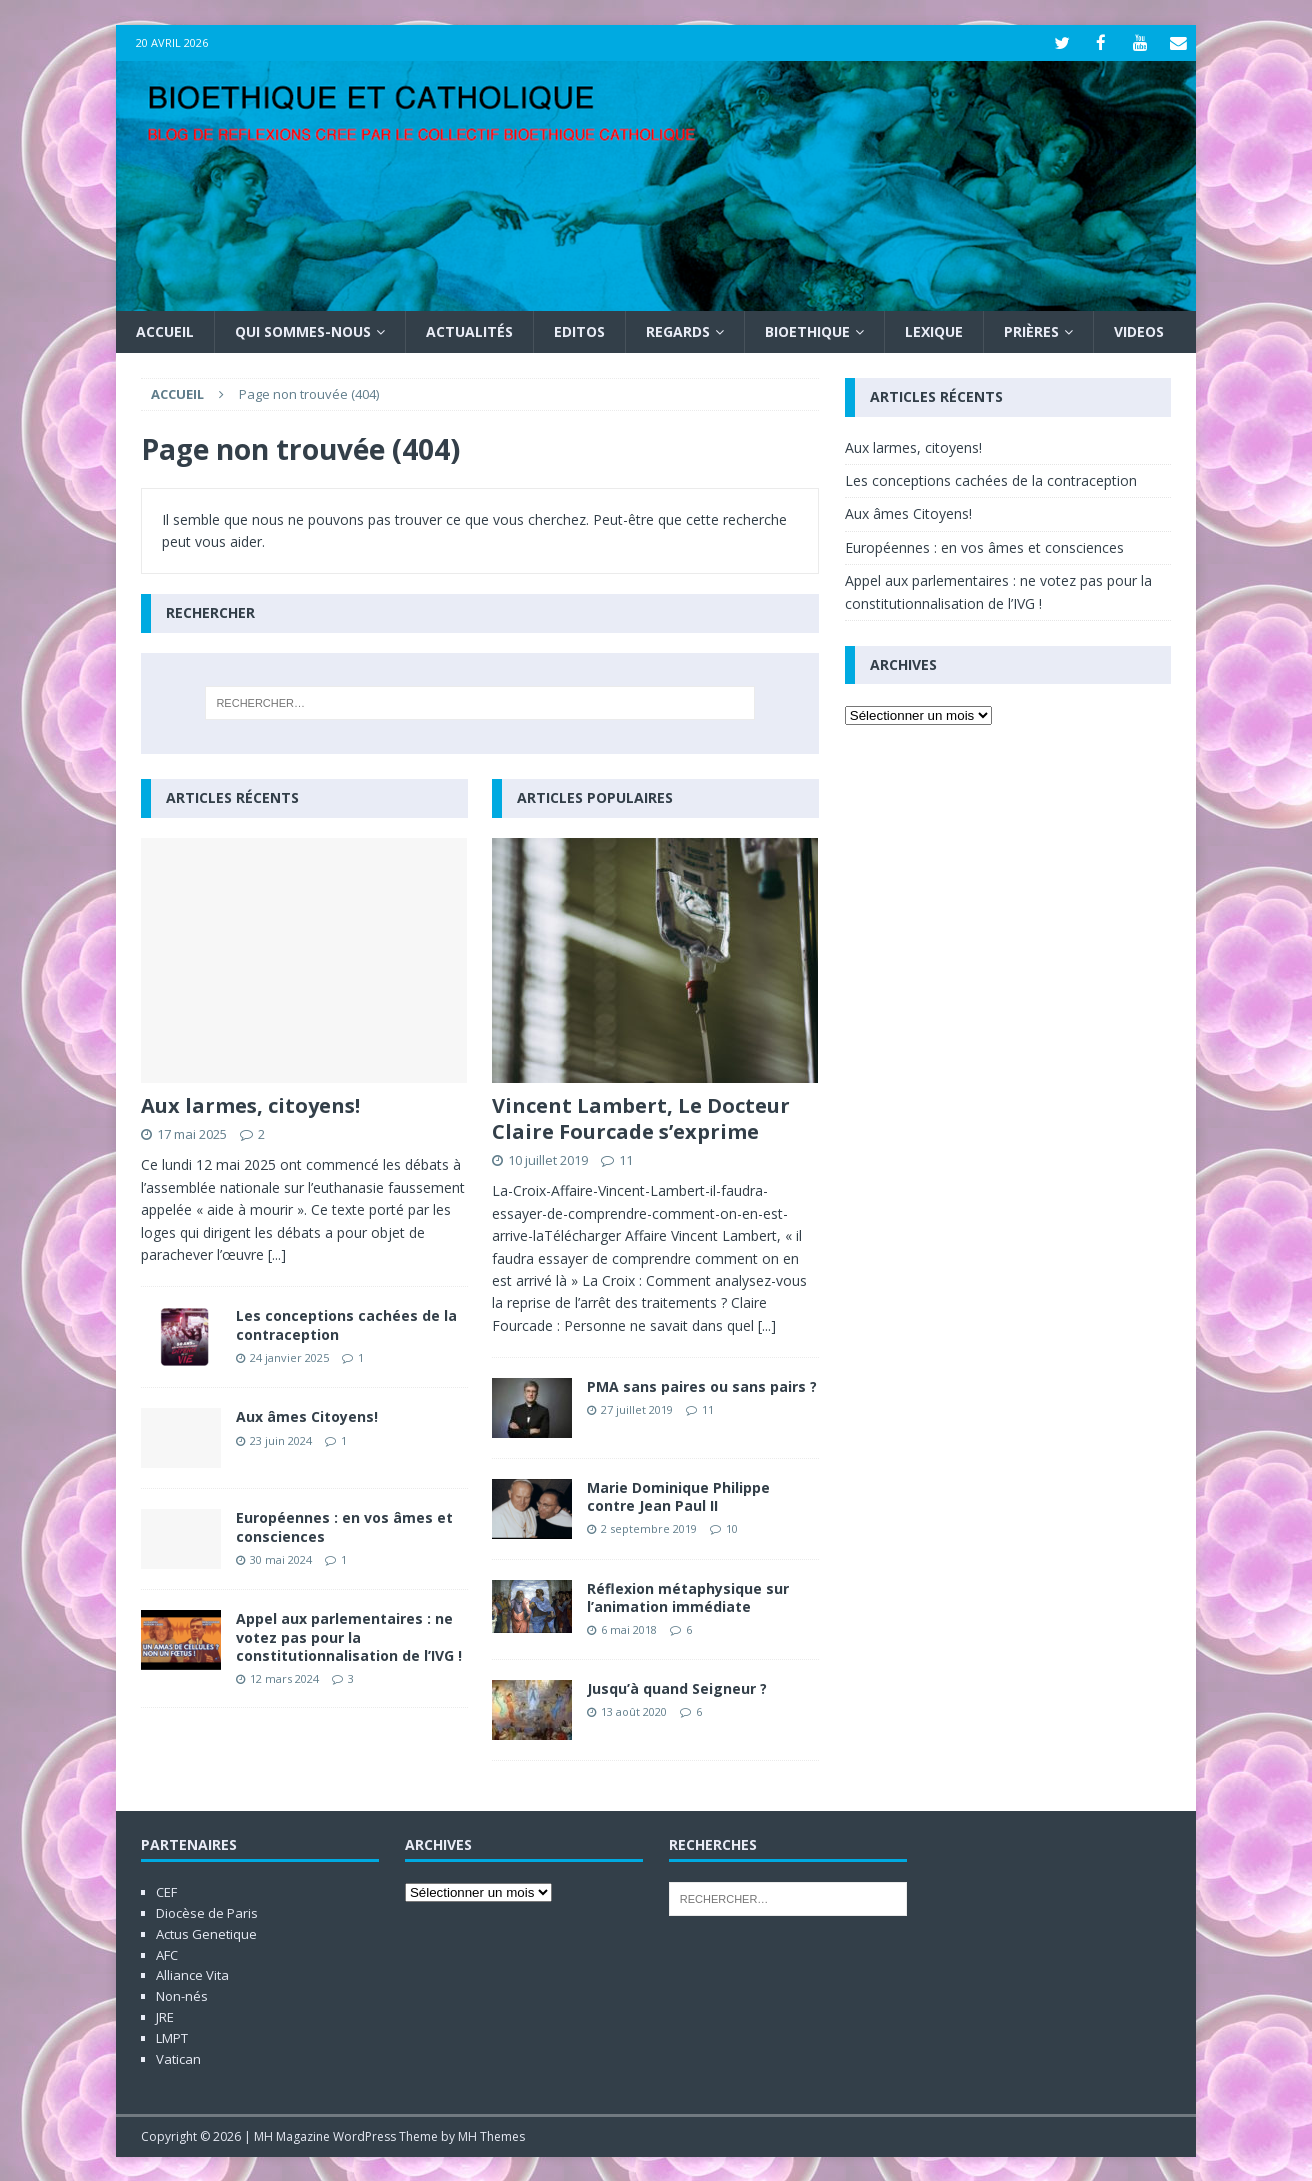 This screenshot has width=1312, height=2181. What do you see at coordinates (807, 330) in the screenshot?
I see `Bioethique` at bounding box center [807, 330].